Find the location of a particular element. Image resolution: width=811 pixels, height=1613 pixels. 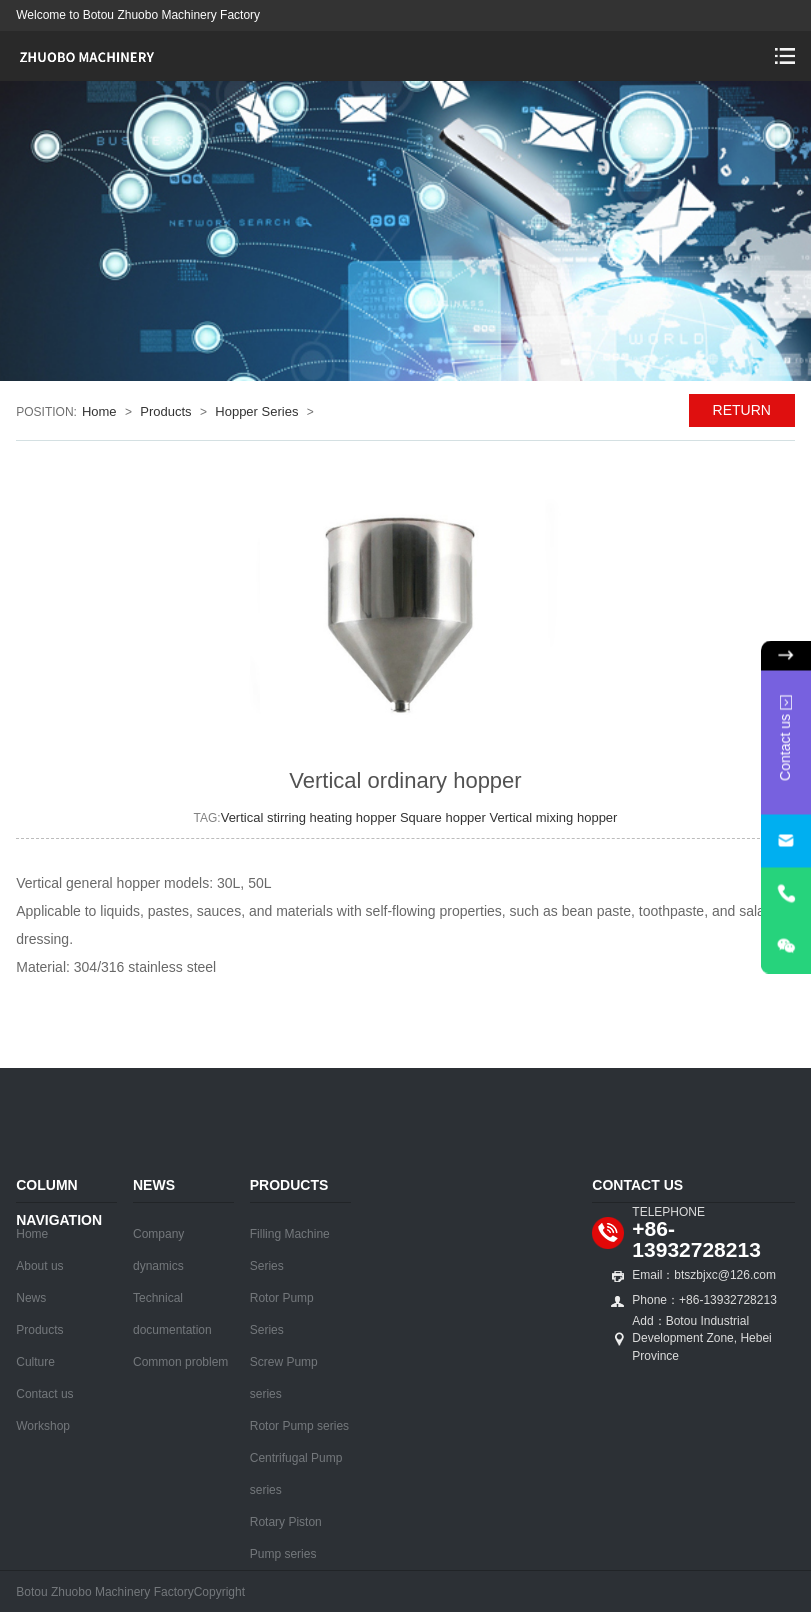

Rotor Pump series is located at coordinates (299, 1426).